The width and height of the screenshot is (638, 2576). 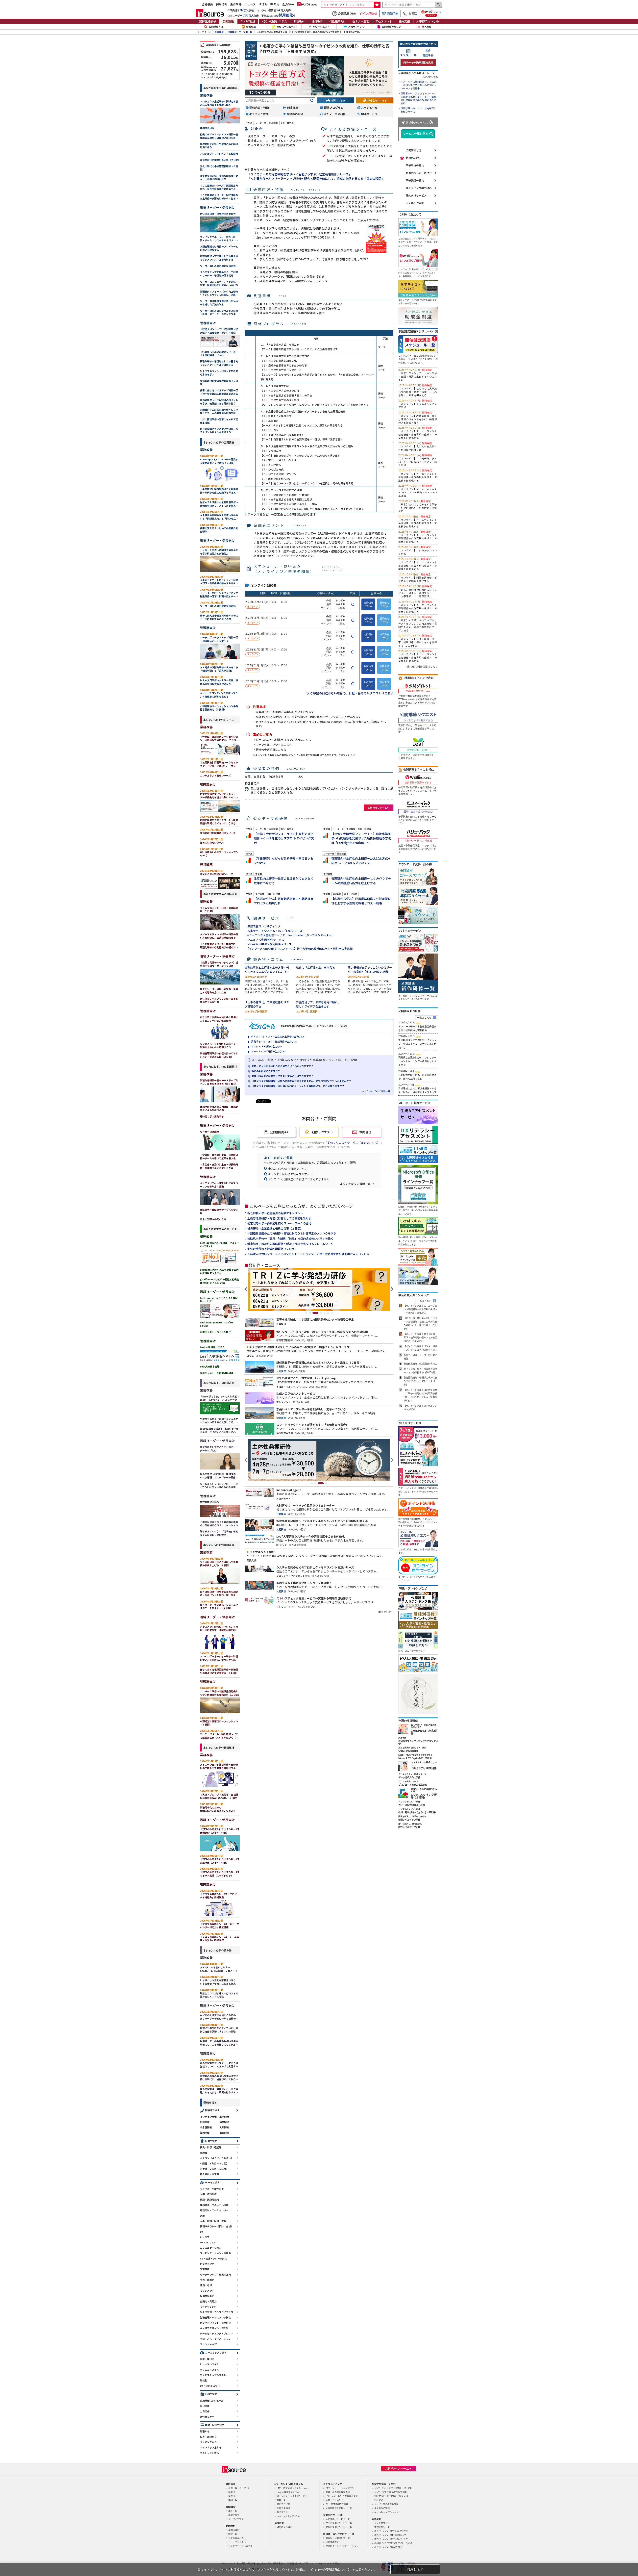 I want to click on 中小企業向けサービス一覧, so click(x=339, y=2522).